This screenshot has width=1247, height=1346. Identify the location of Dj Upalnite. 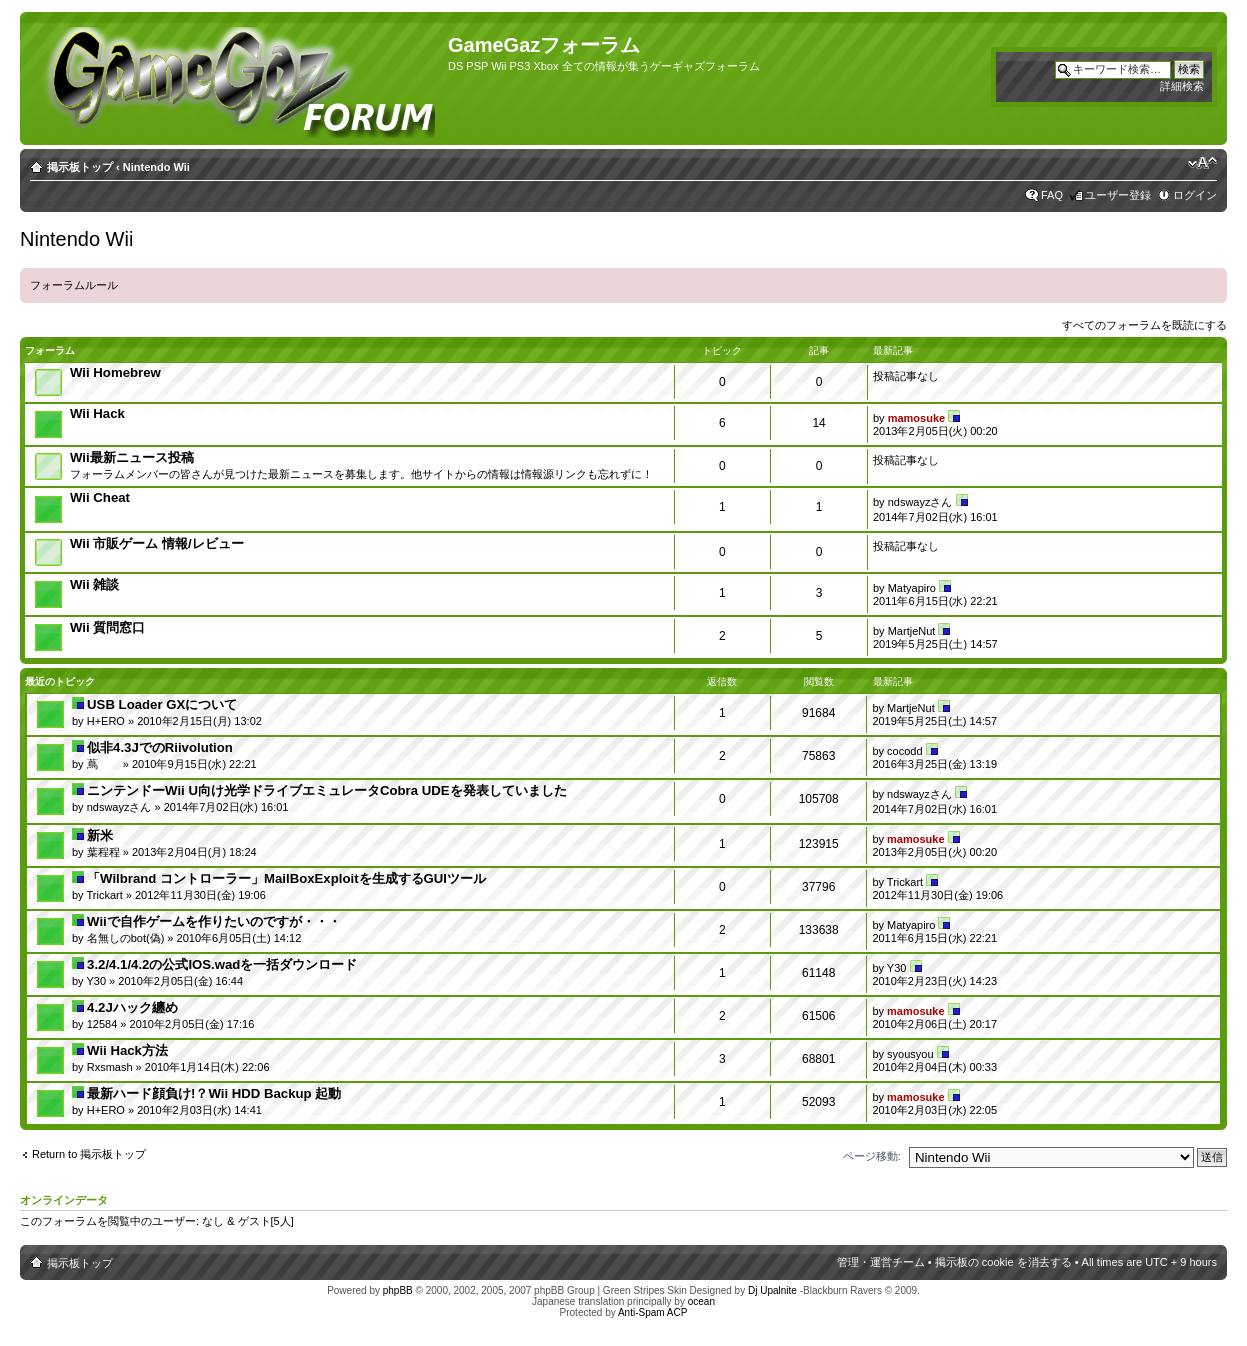
(772, 1290).